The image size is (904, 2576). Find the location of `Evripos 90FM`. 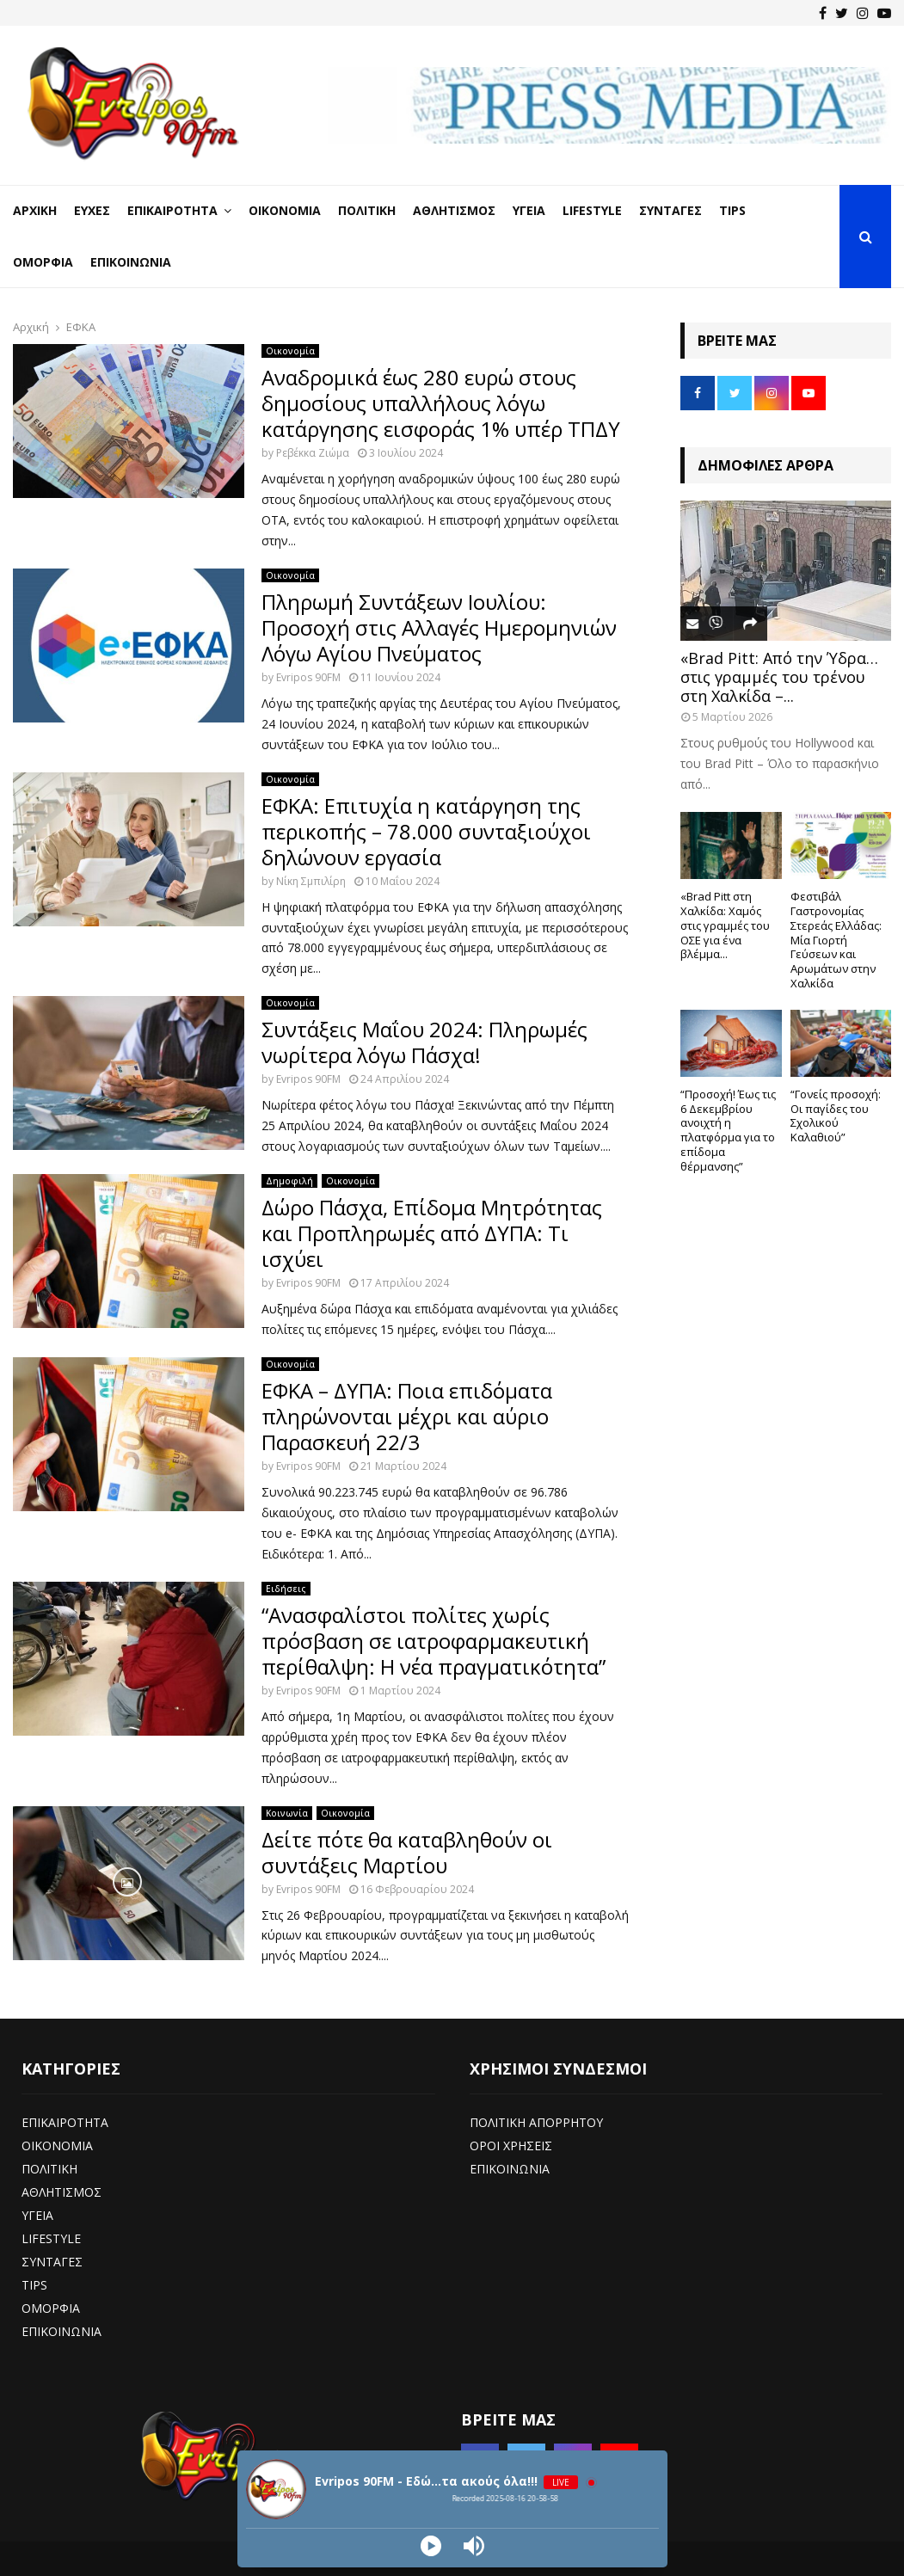

Evripos 90FM is located at coordinates (308, 677).